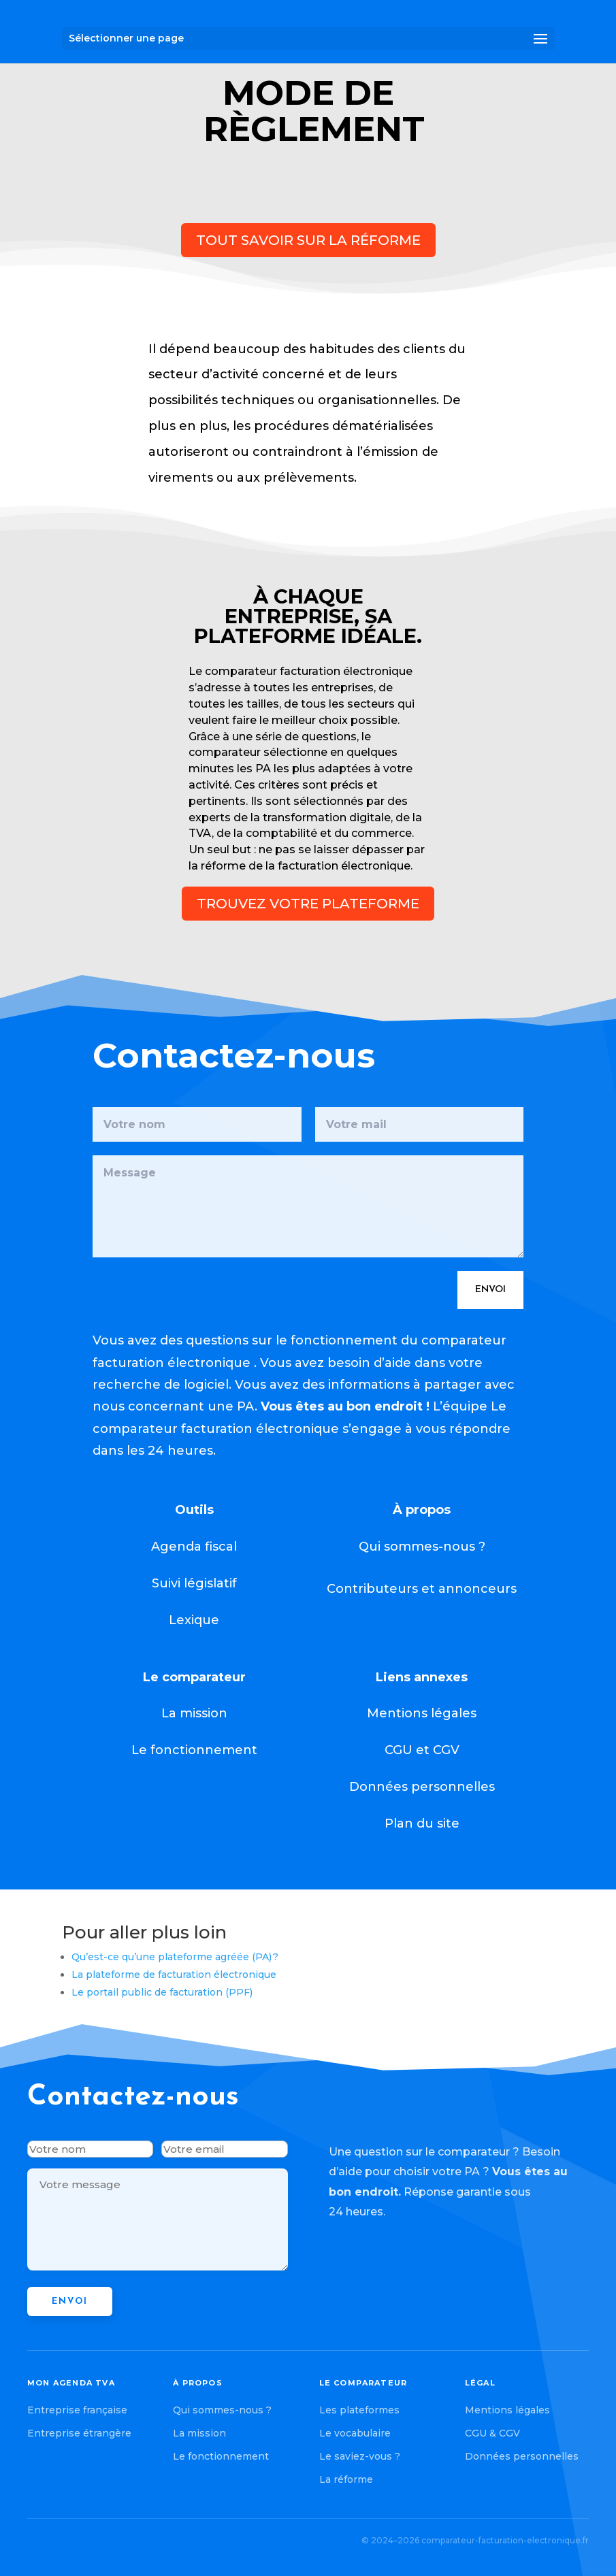 The image size is (616, 2576). I want to click on Les plateformes, so click(359, 2410).